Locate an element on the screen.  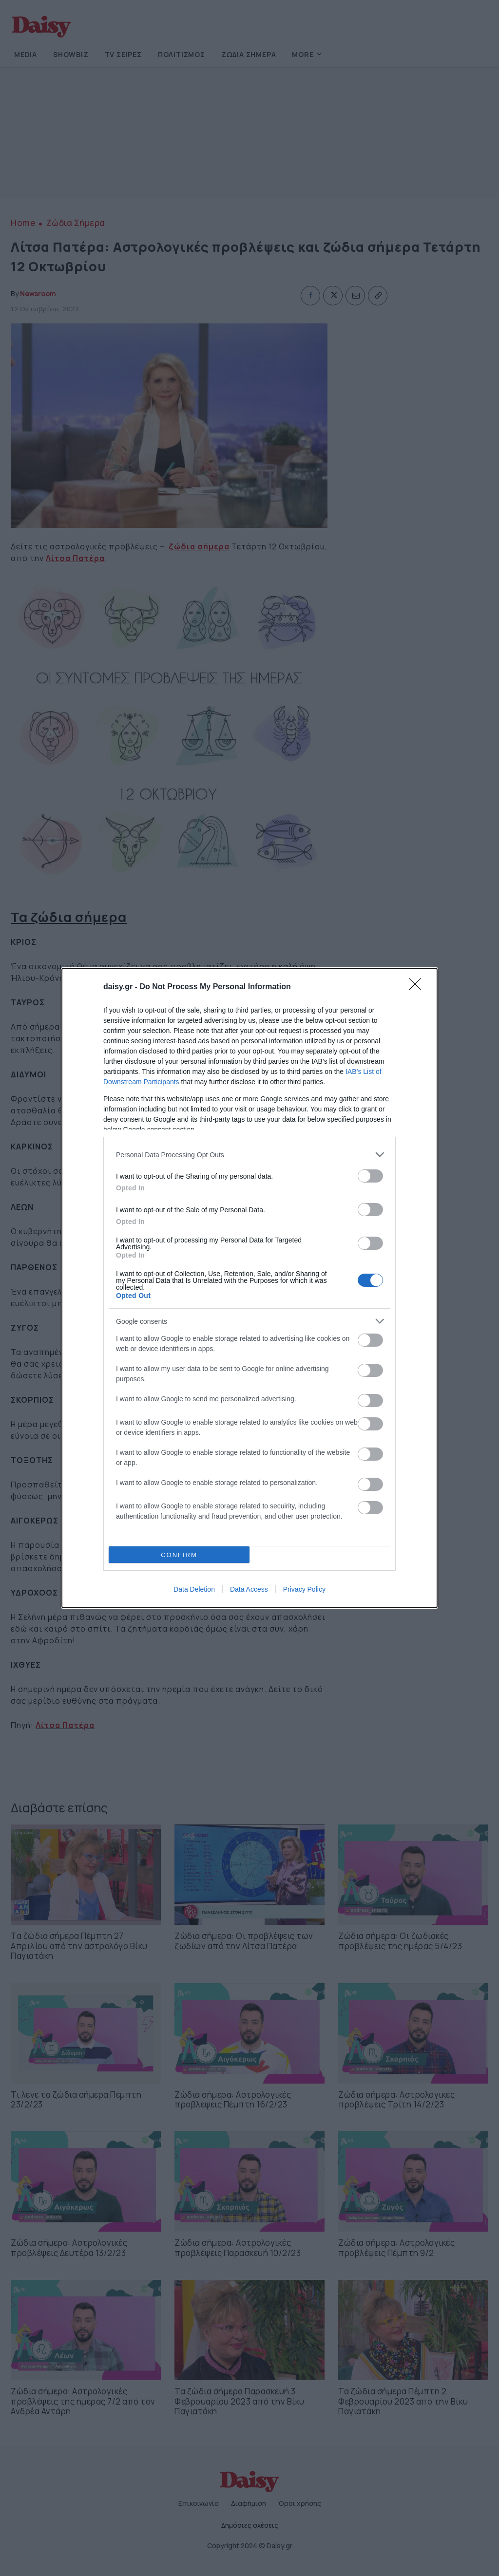
[listitem] is located at coordinates (249, 1154).